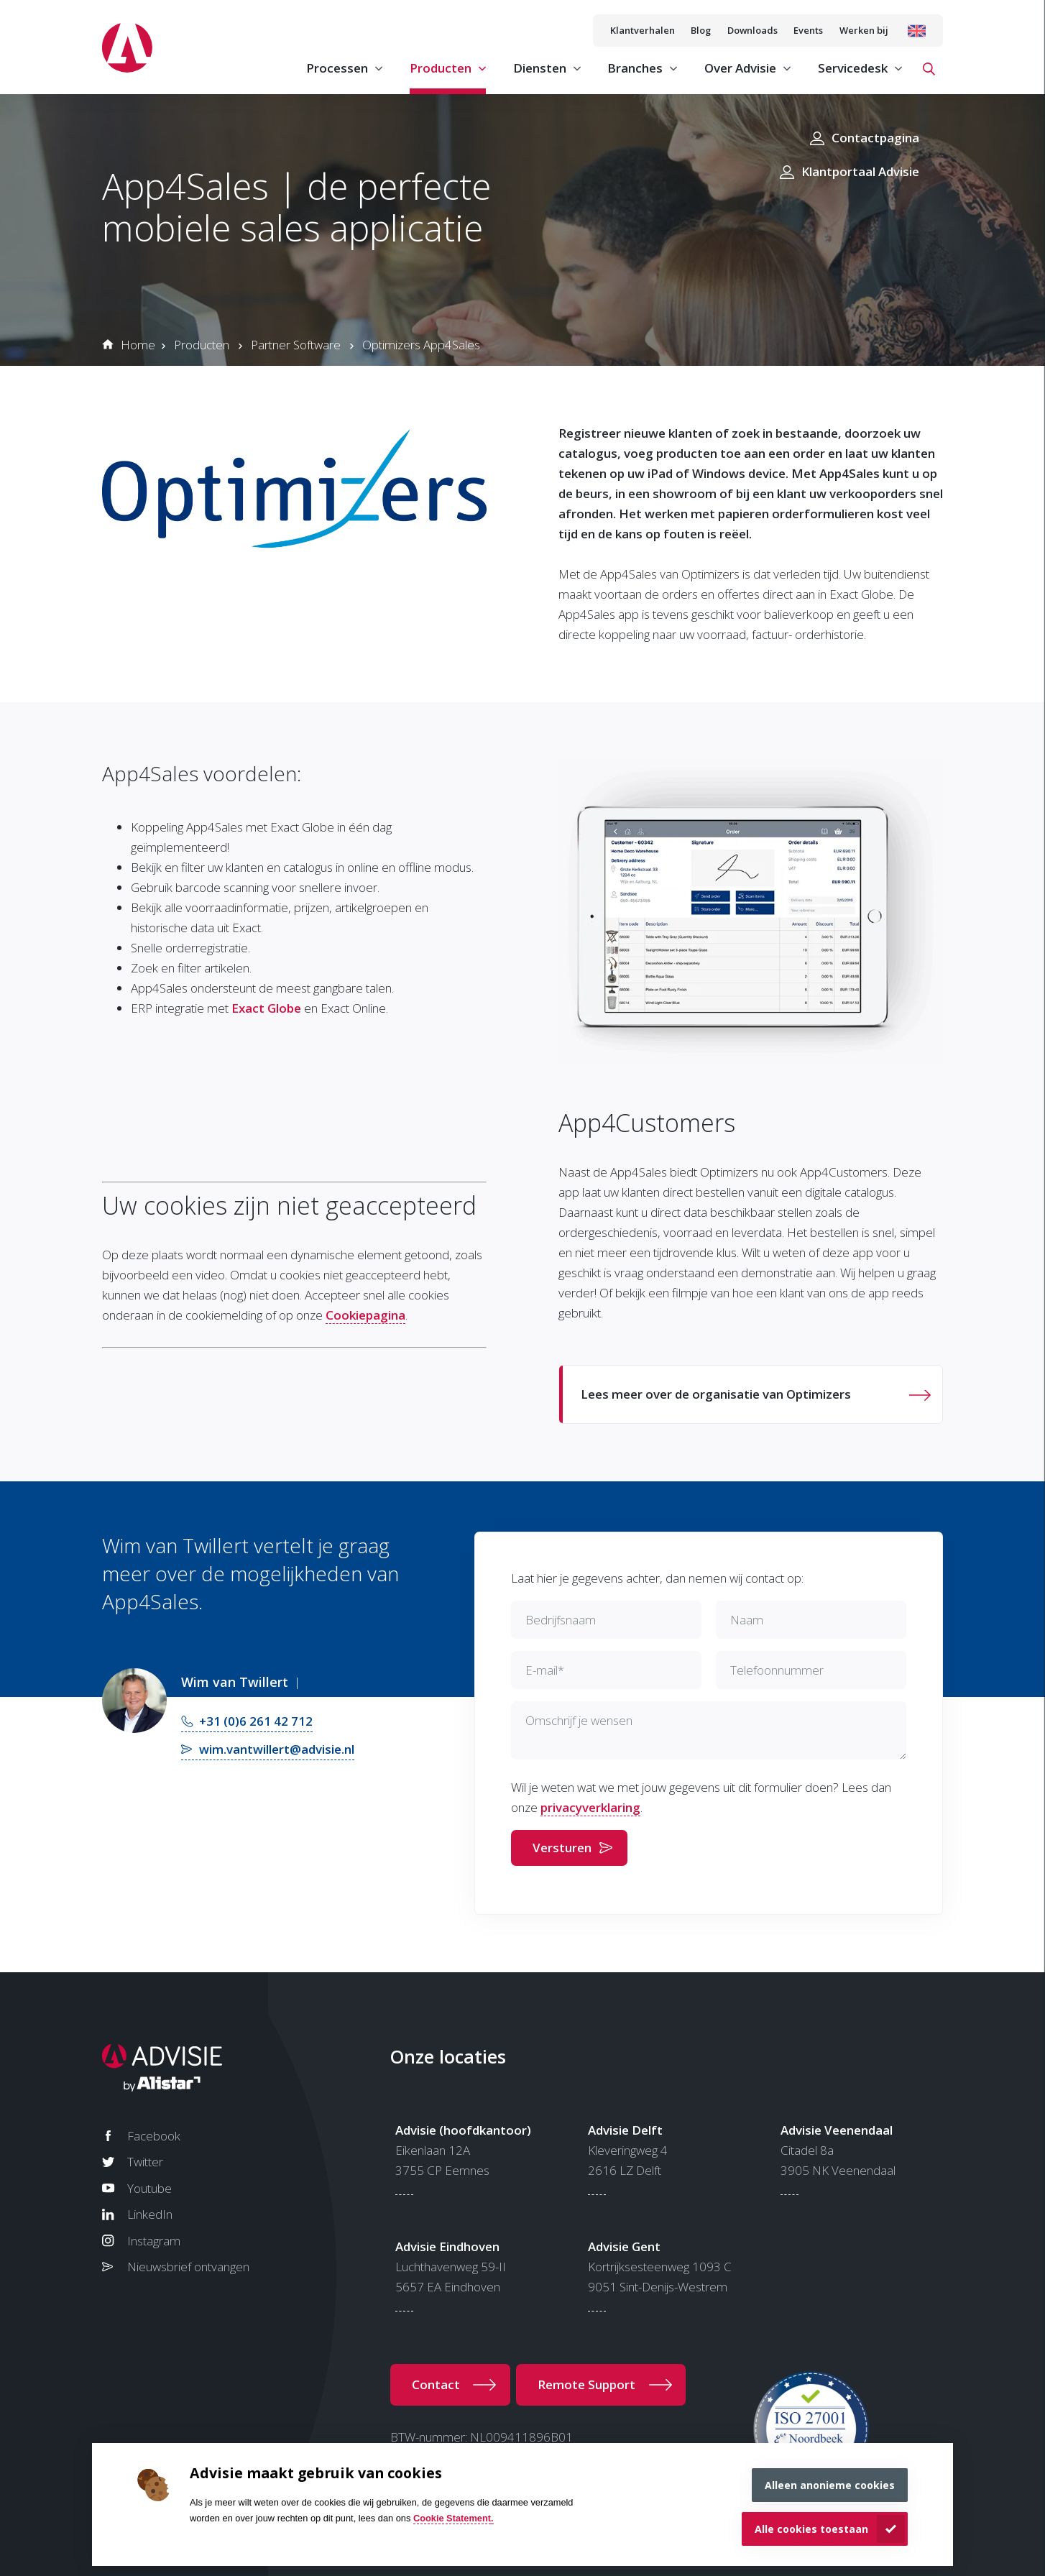  I want to click on E-mail, so click(544, 1670).